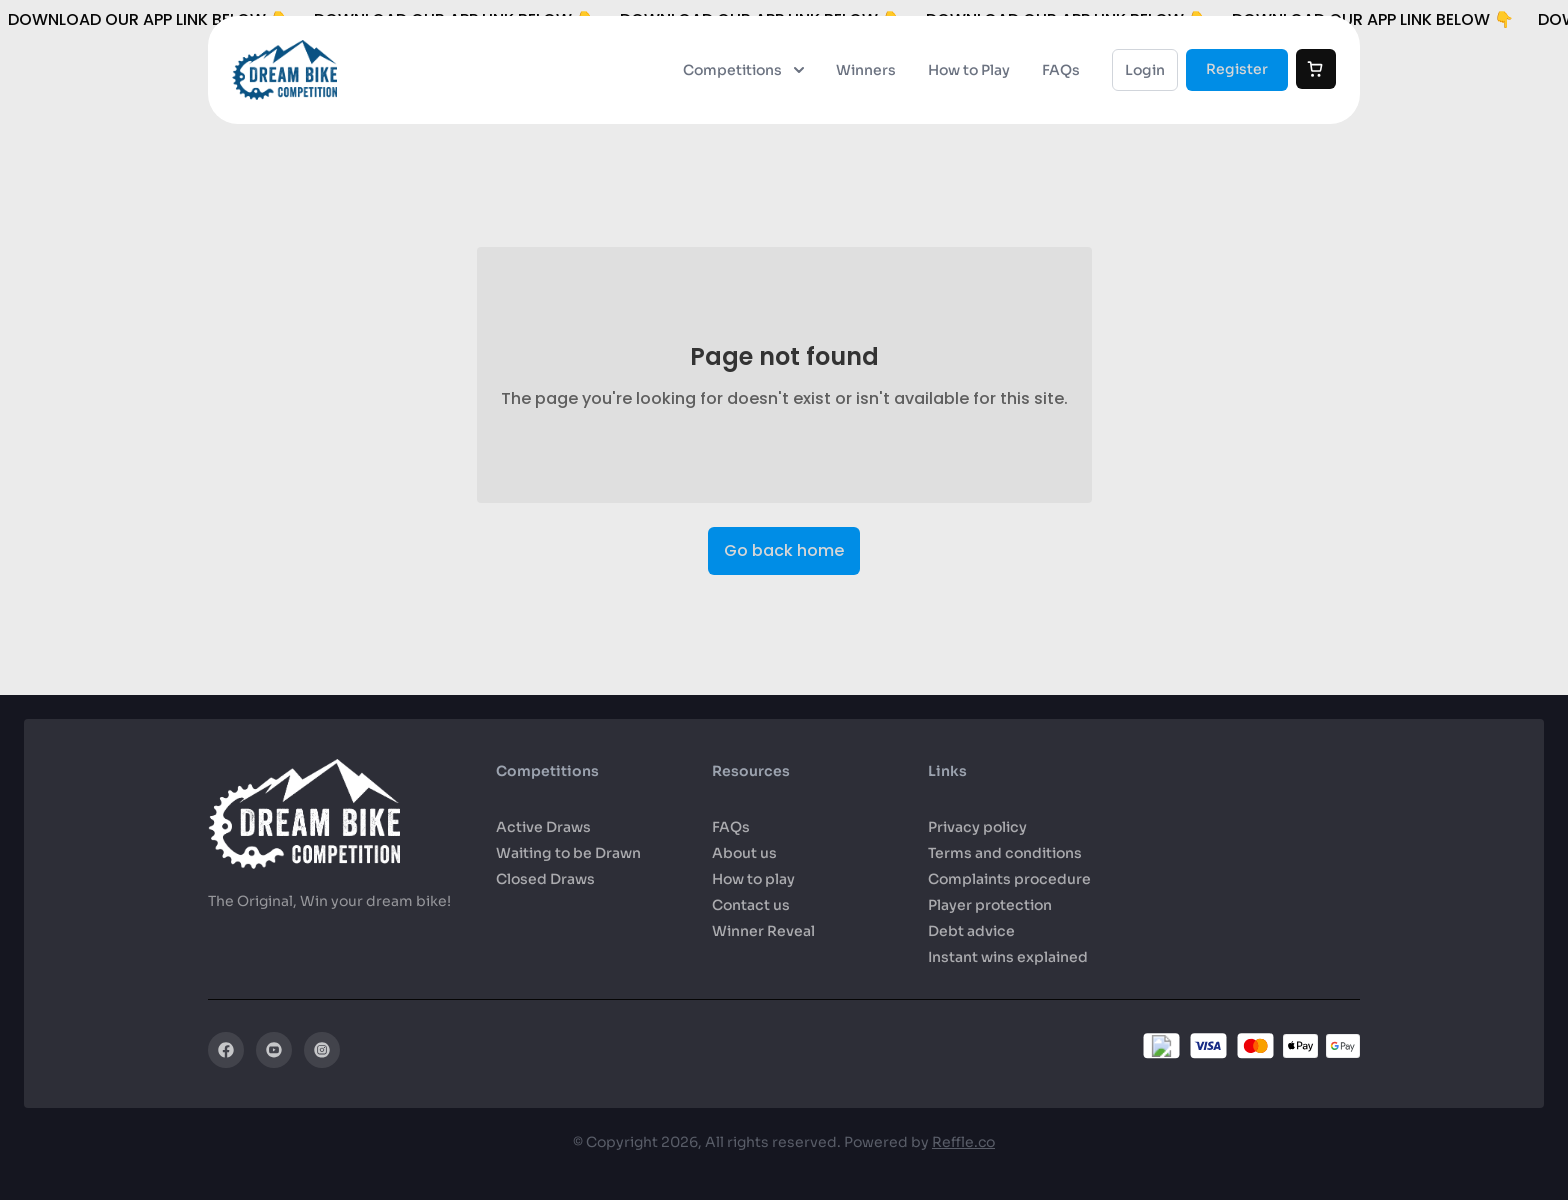 The height and width of the screenshot is (1200, 1568). I want to click on Login, so click(1145, 70).